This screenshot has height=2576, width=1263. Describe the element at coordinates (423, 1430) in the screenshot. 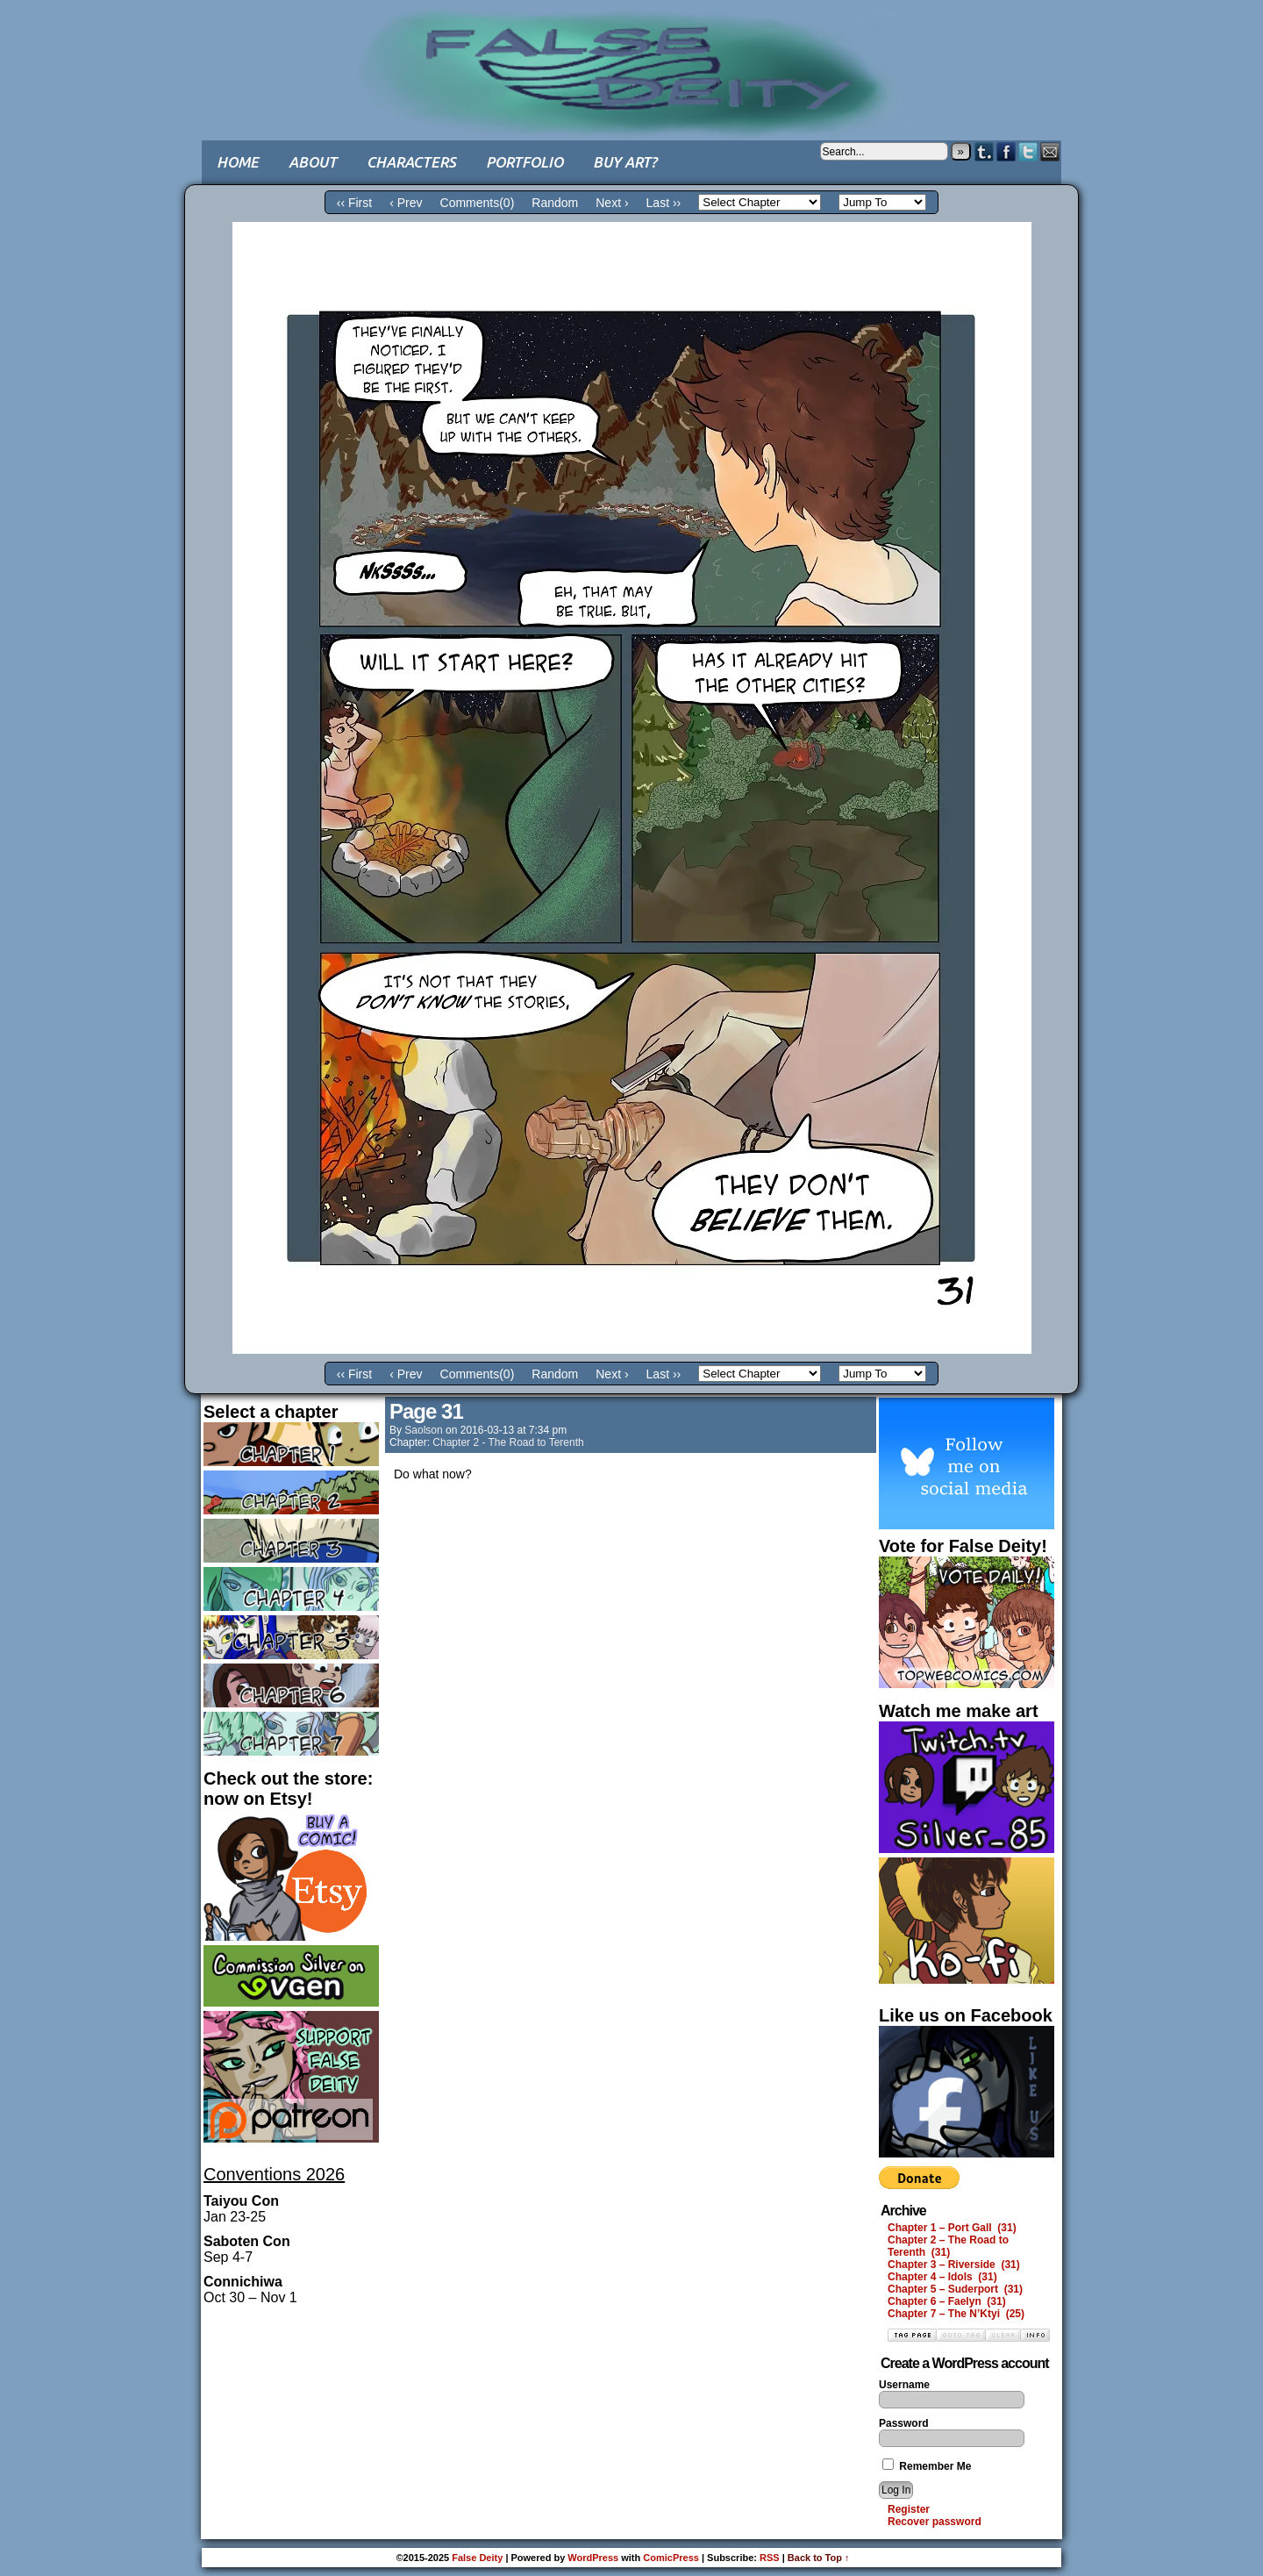

I see `saolson` at that location.